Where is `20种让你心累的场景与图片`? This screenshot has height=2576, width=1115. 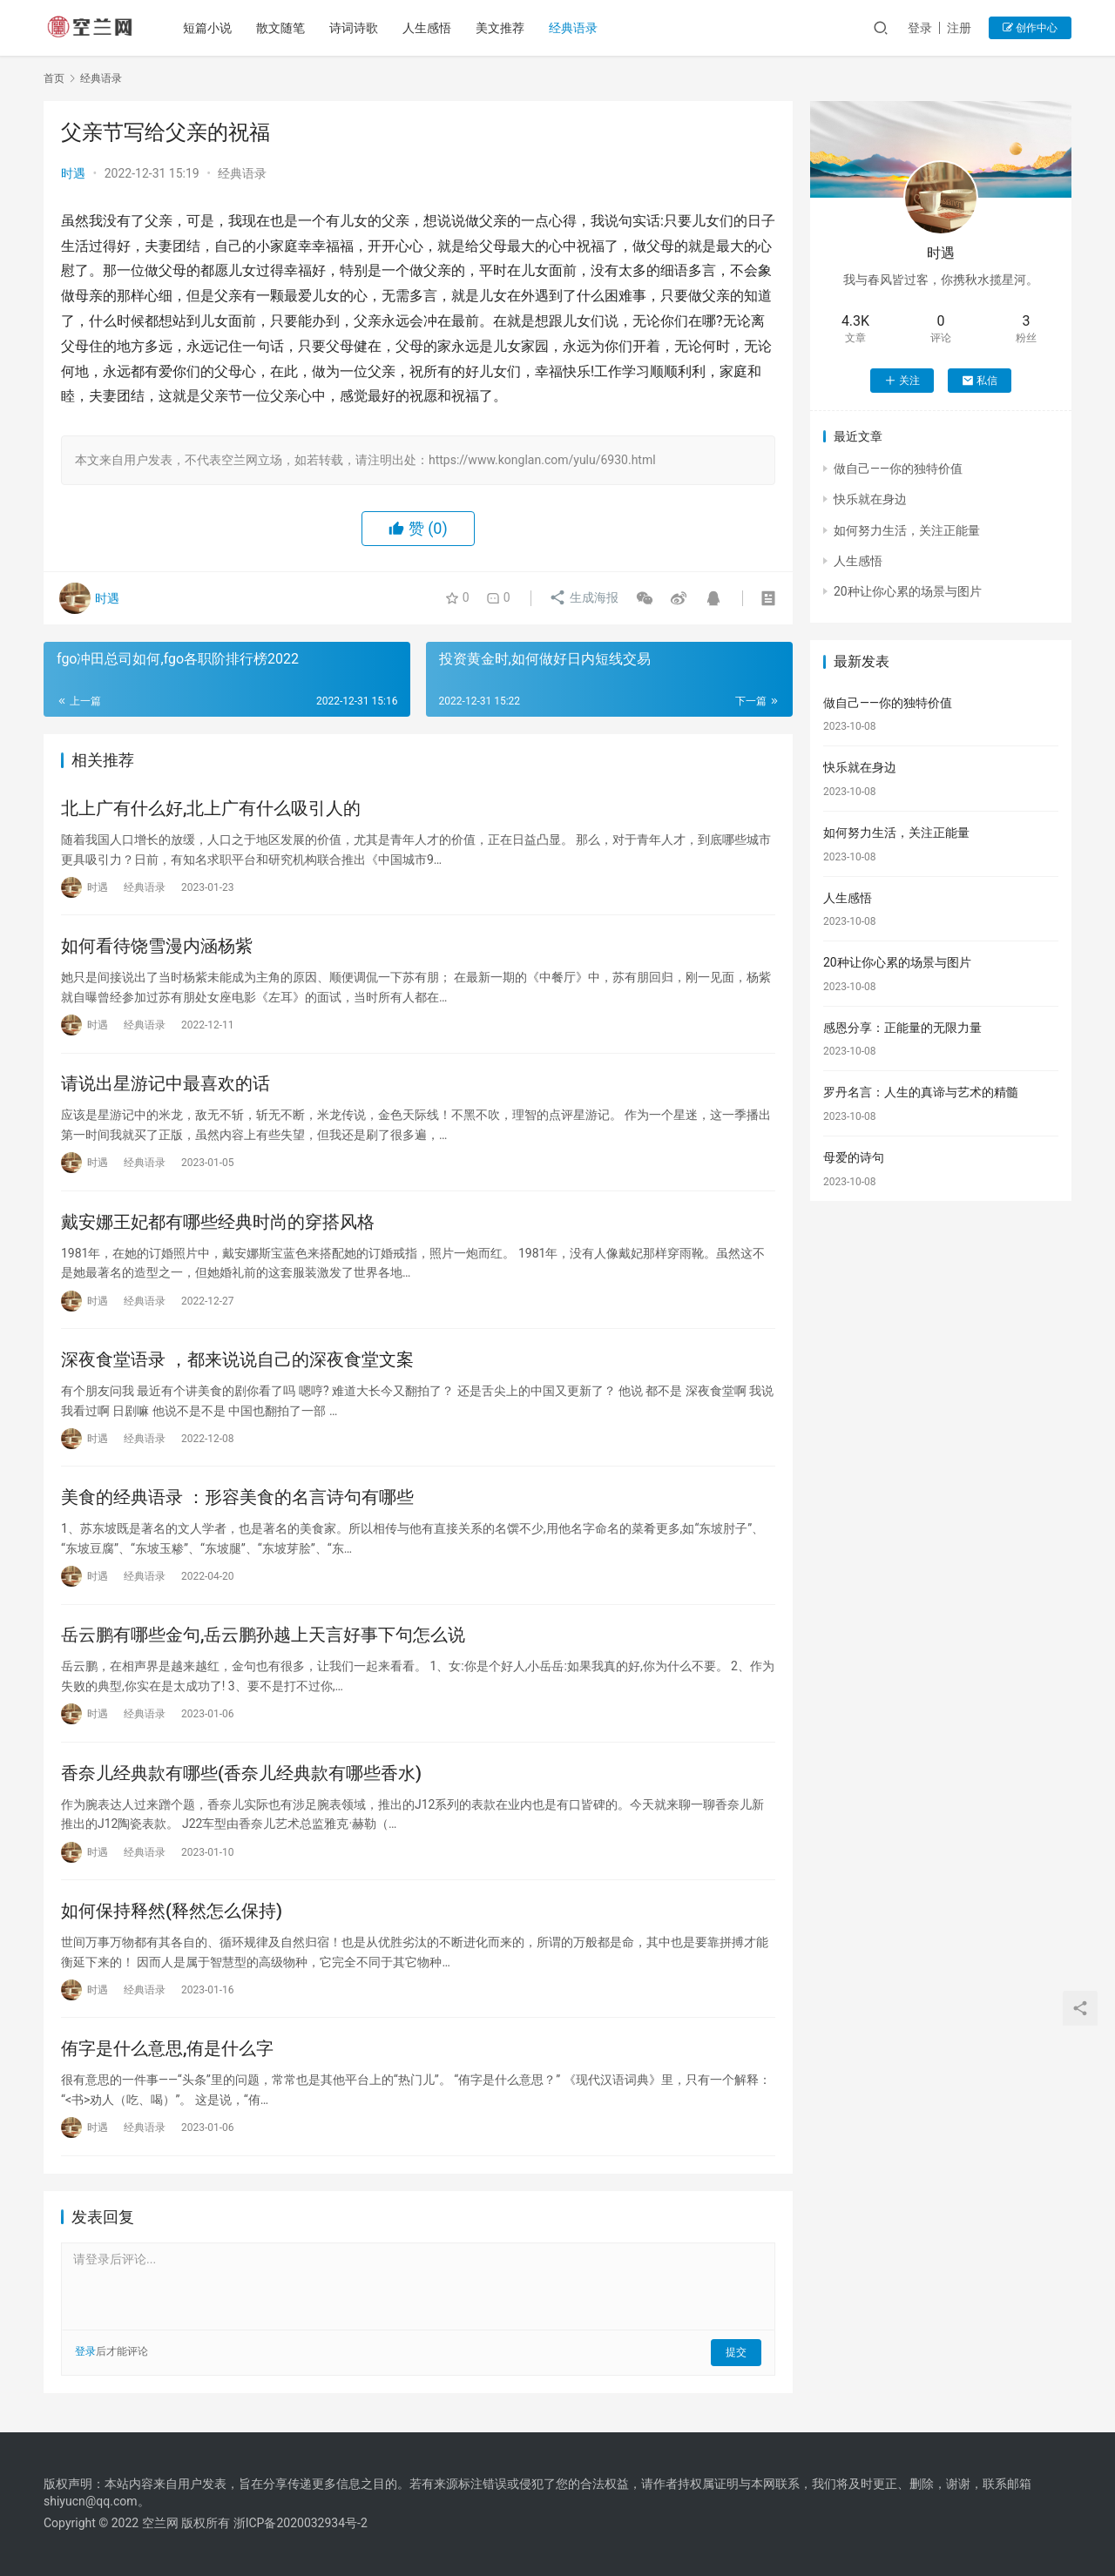 20种让你心累的场景与图片 is located at coordinates (908, 591).